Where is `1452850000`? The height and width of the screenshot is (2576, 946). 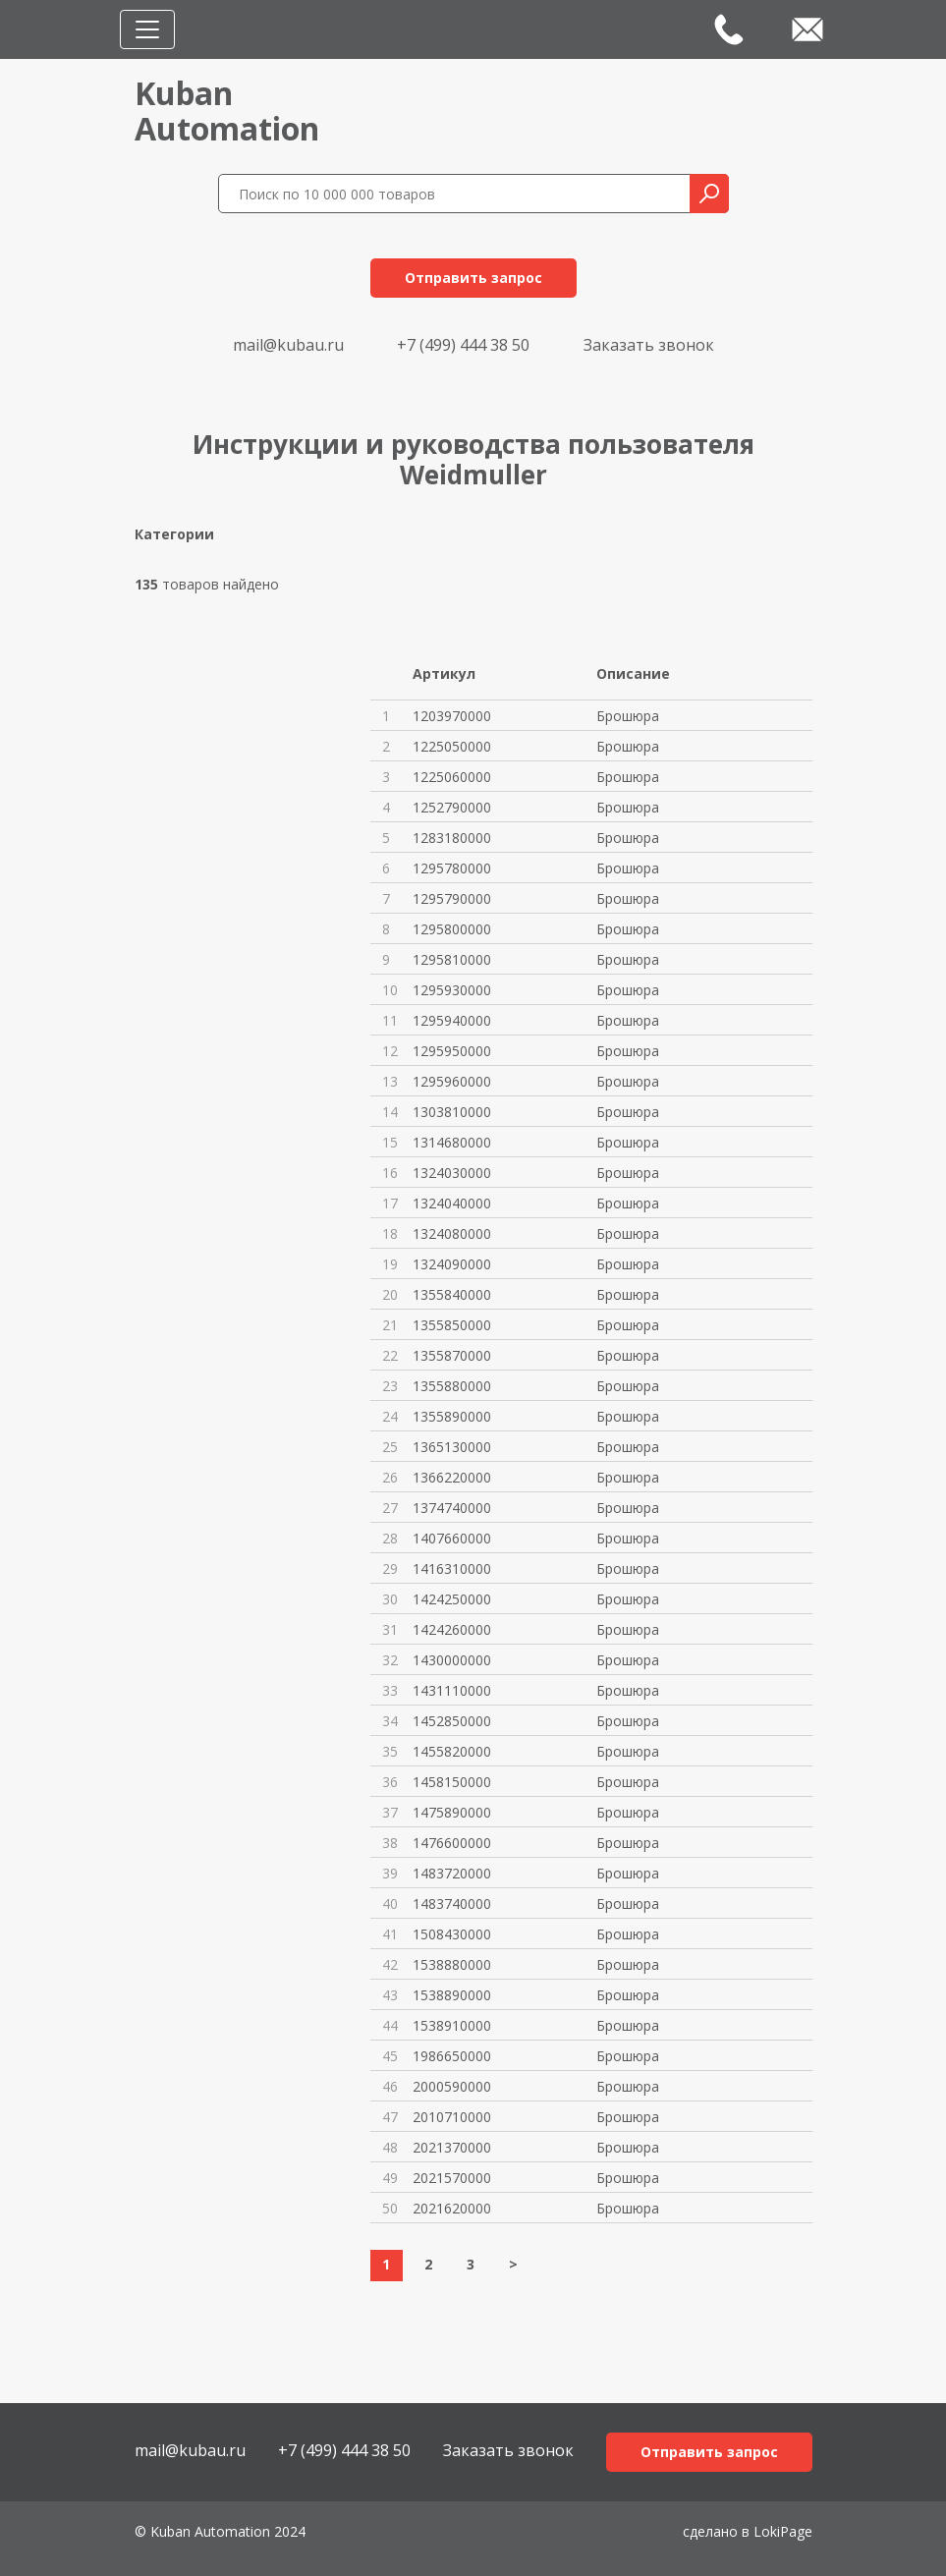 1452850000 is located at coordinates (452, 1720).